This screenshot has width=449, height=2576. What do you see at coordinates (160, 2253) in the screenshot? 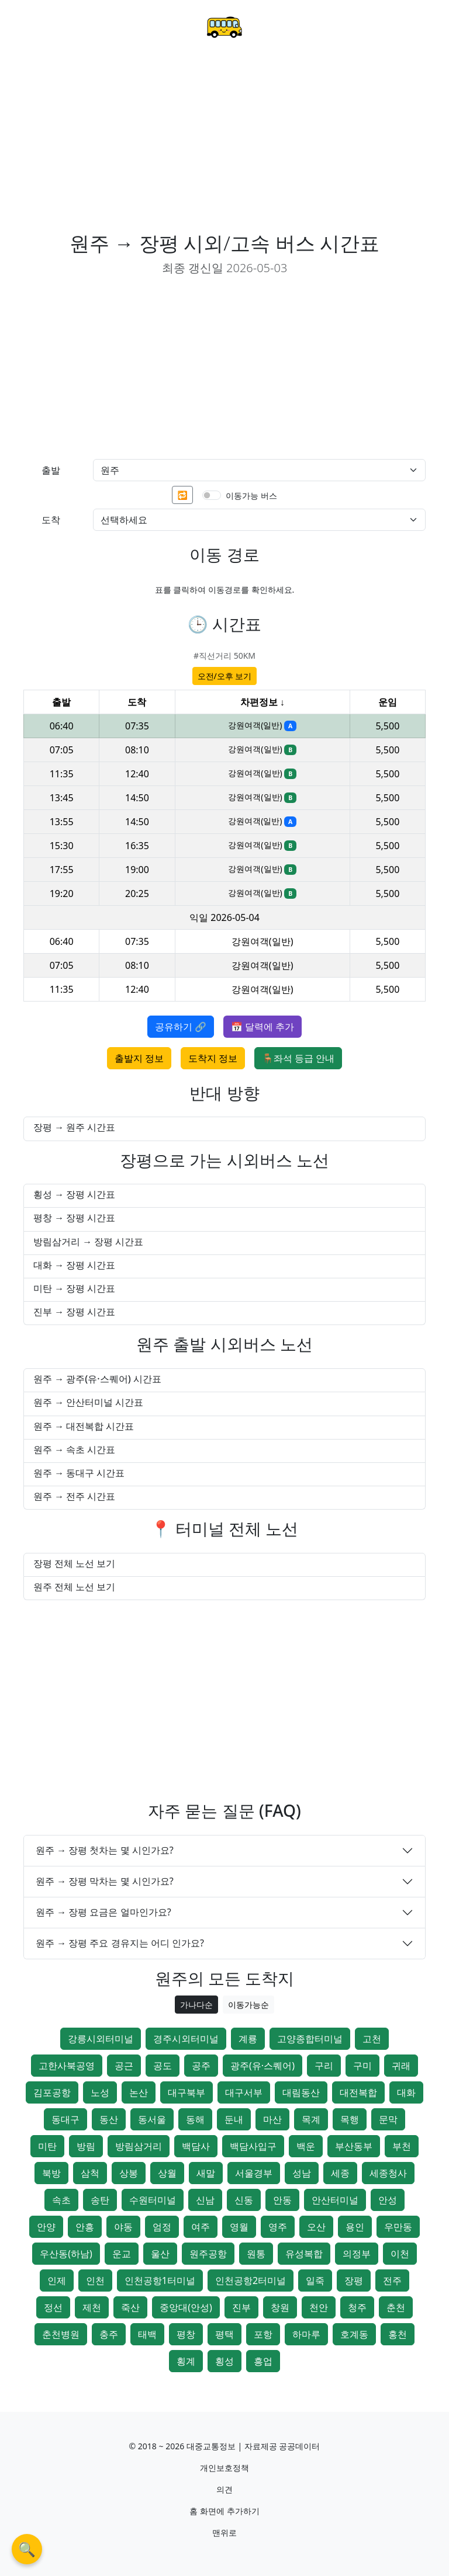
I see `울산` at bounding box center [160, 2253].